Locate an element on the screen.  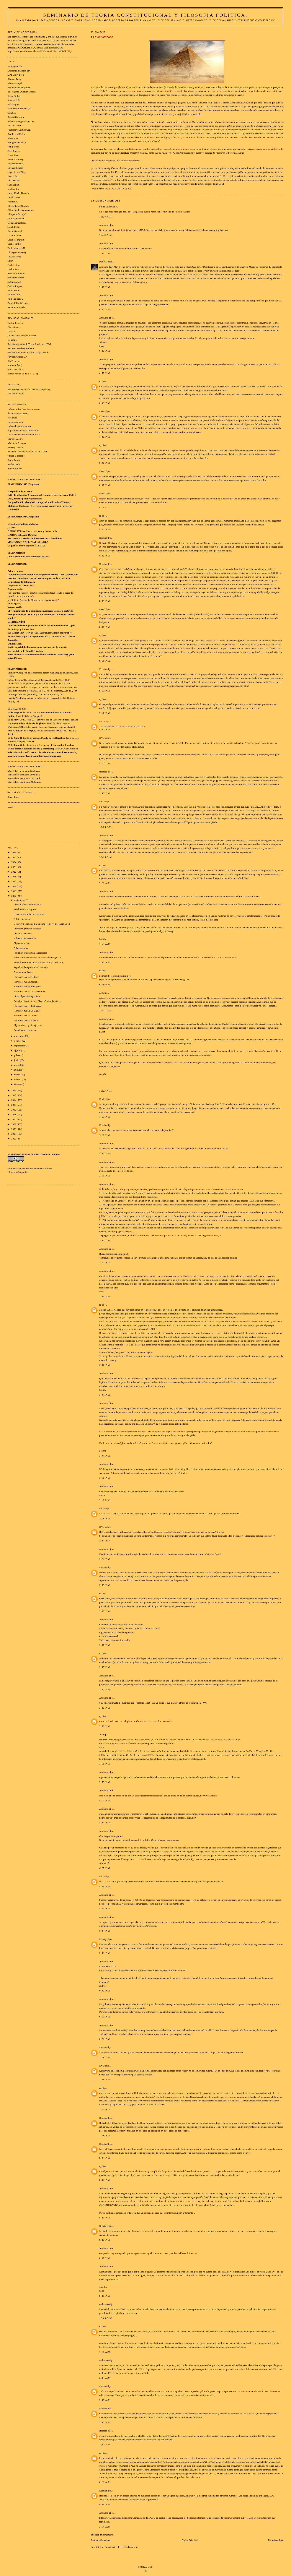
4:29 p.m. is located at coordinates (105, 1886).